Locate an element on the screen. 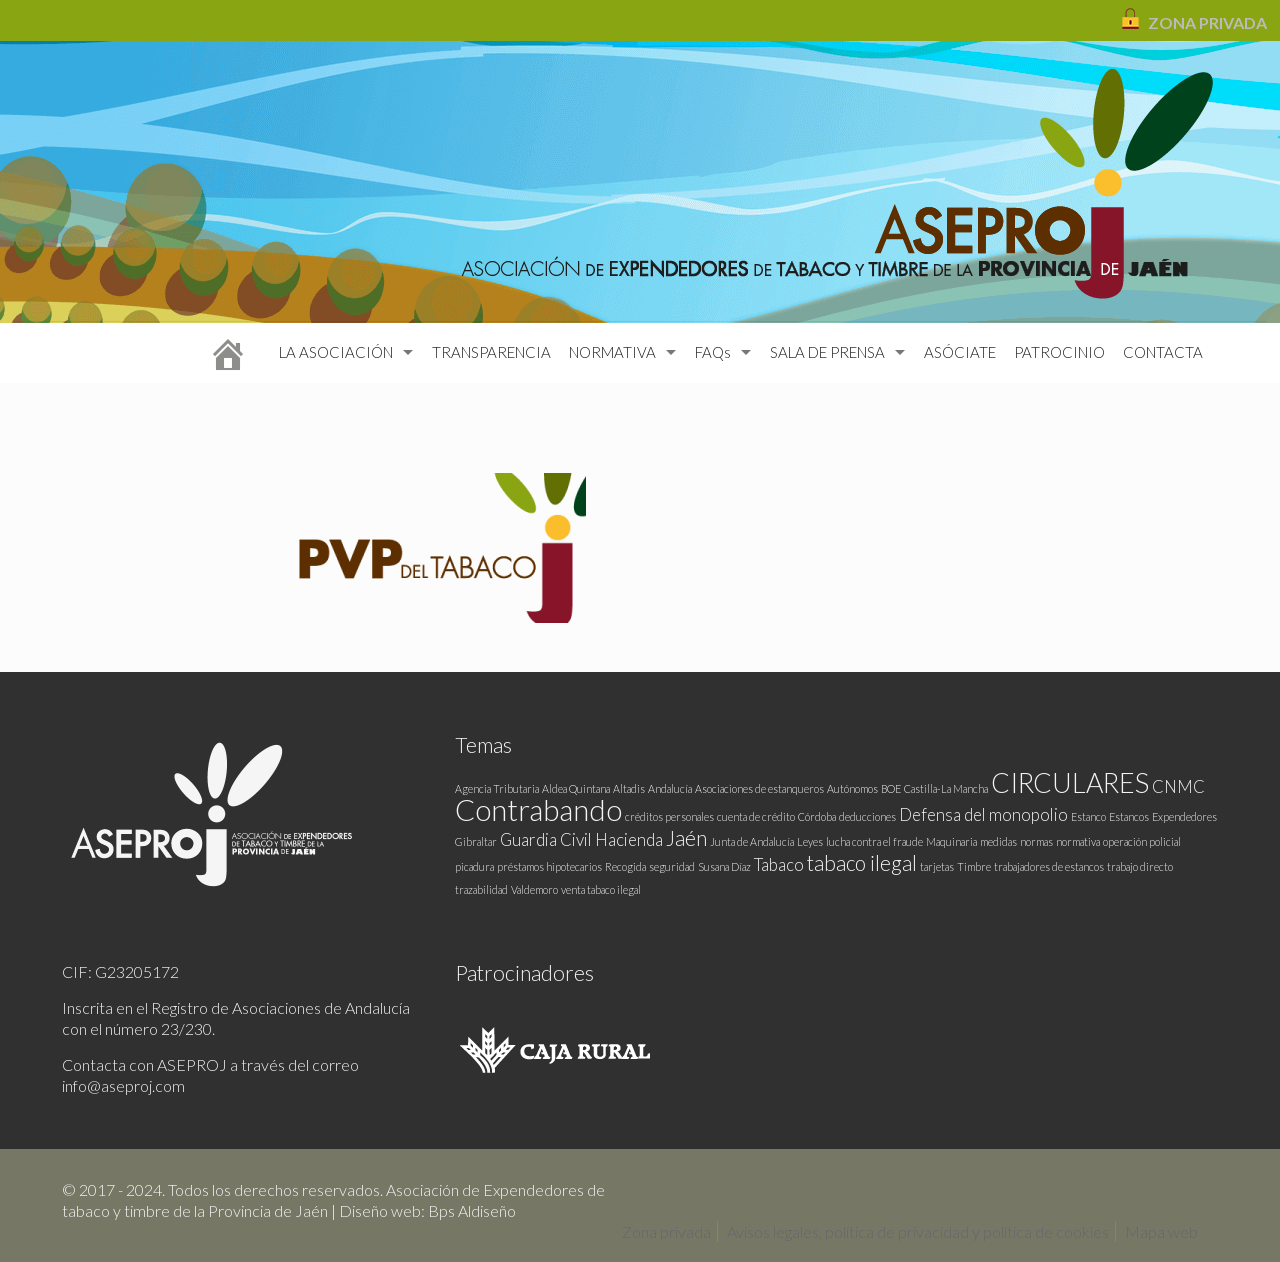  Altadis [Altadis (1 elemento)] is located at coordinates (629, 788).